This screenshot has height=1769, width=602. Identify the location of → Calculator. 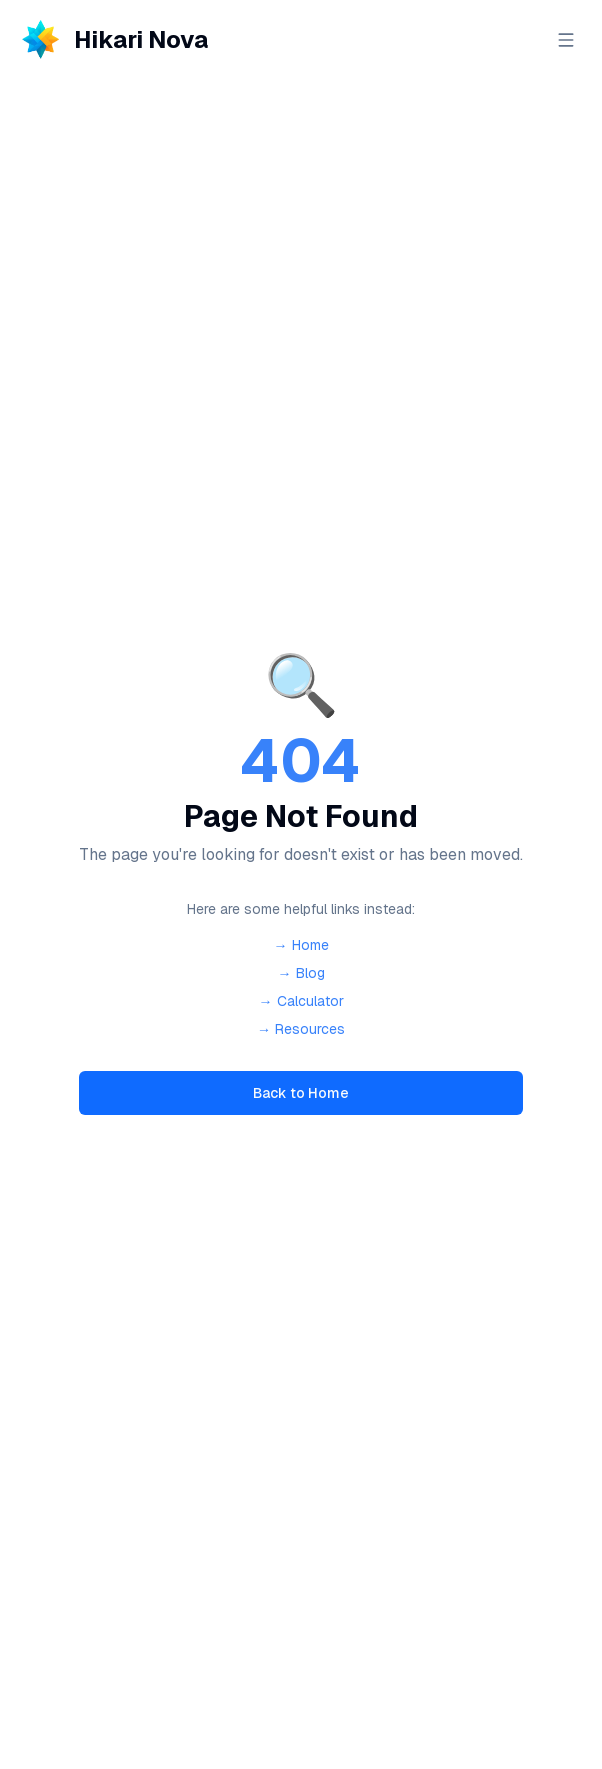
(301, 1001).